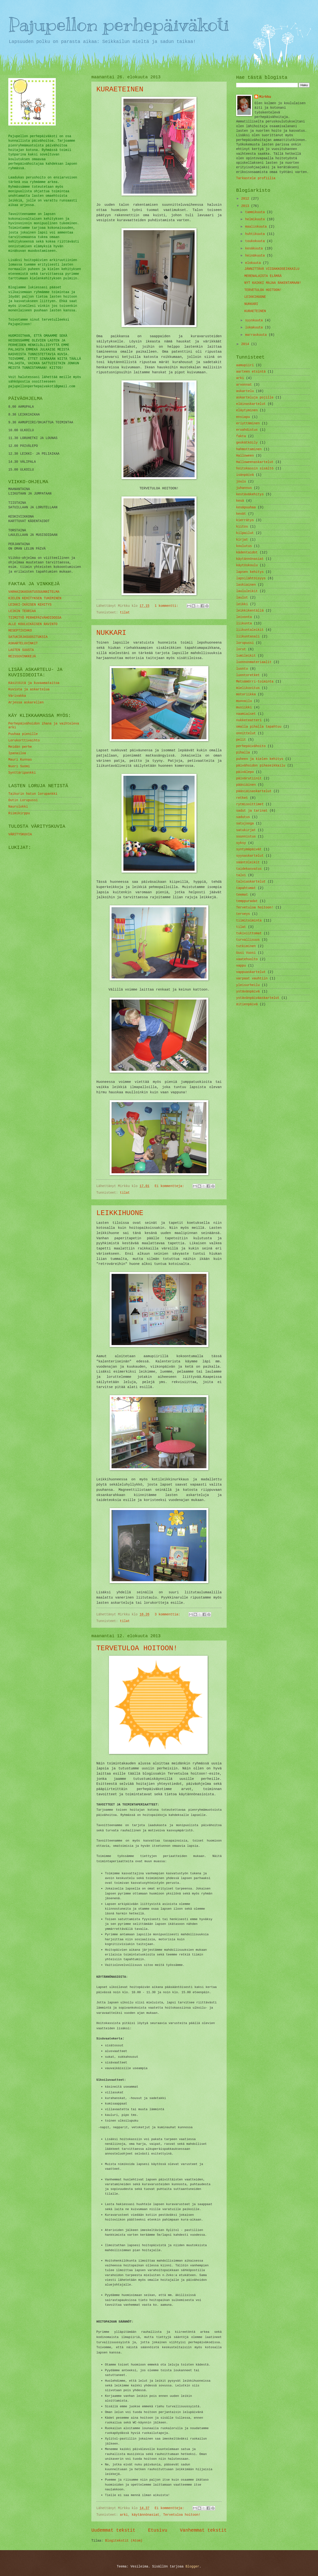 The width and height of the screenshot is (318, 2576). Describe the element at coordinates (256, 241) in the screenshot. I see `toukokuuta` at that location.